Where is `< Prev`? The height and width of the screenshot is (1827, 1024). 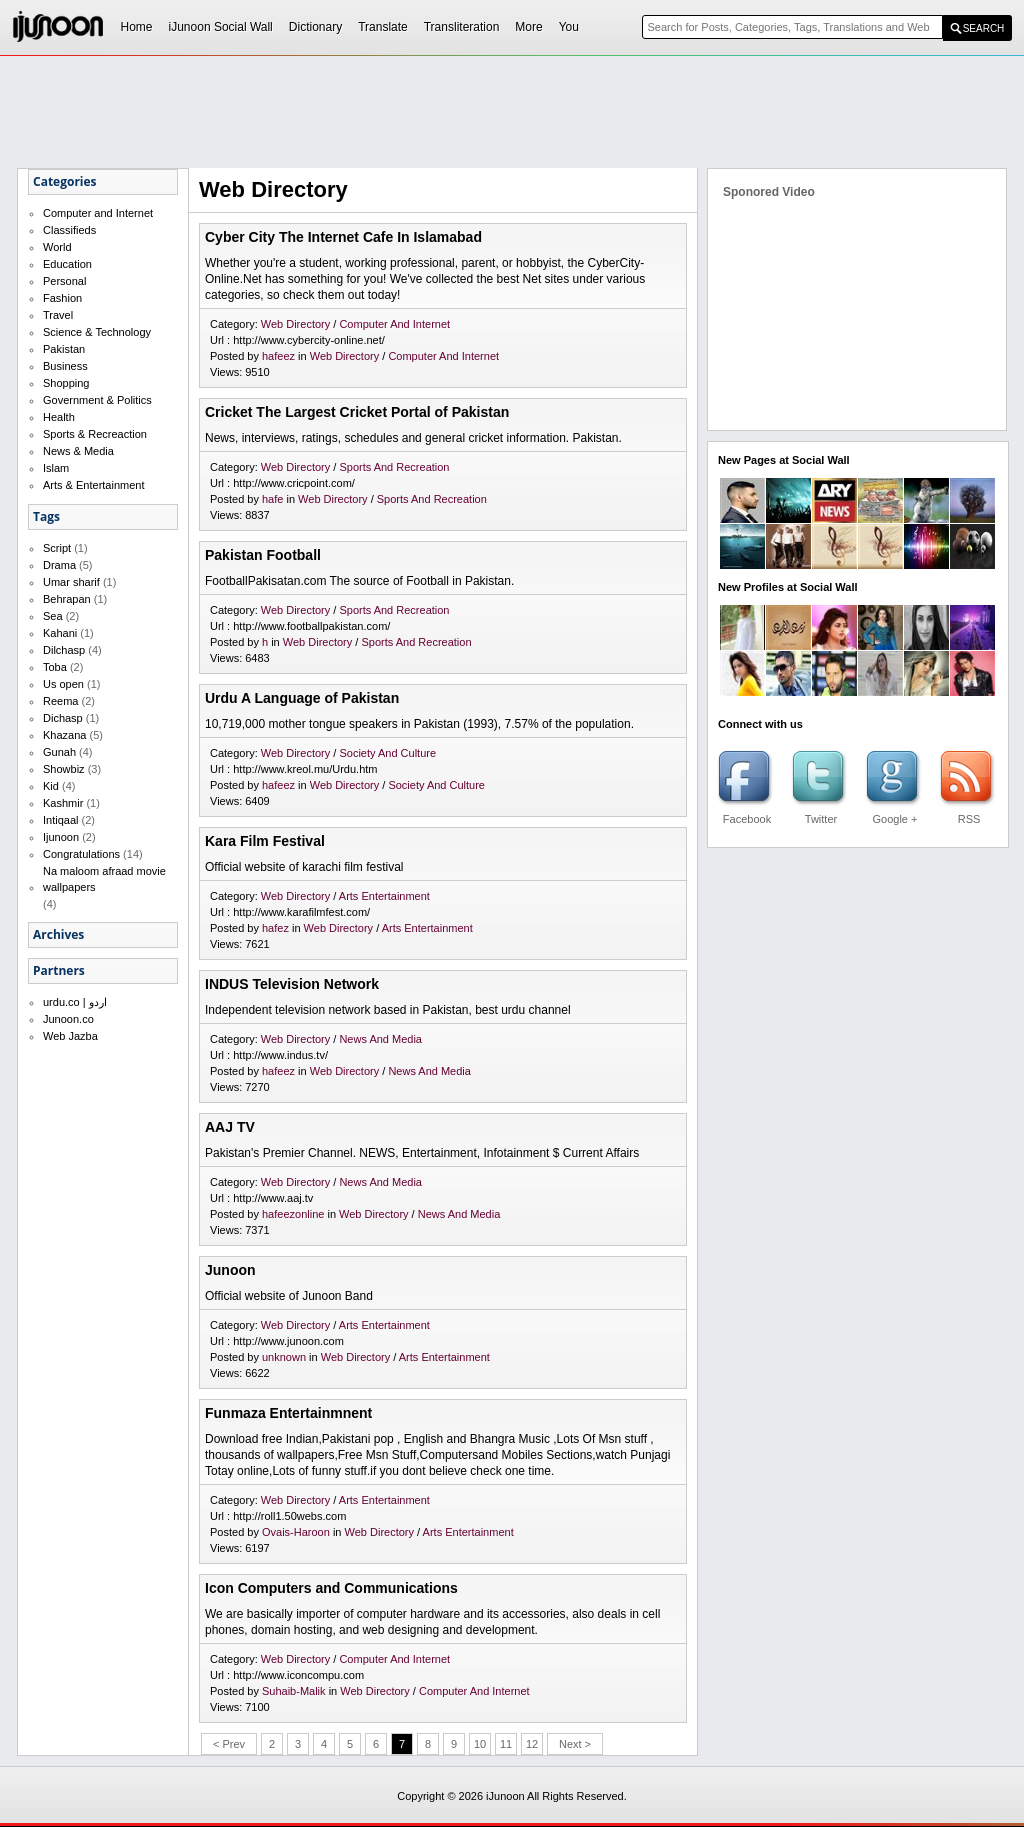 < Prev is located at coordinates (229, 1744).